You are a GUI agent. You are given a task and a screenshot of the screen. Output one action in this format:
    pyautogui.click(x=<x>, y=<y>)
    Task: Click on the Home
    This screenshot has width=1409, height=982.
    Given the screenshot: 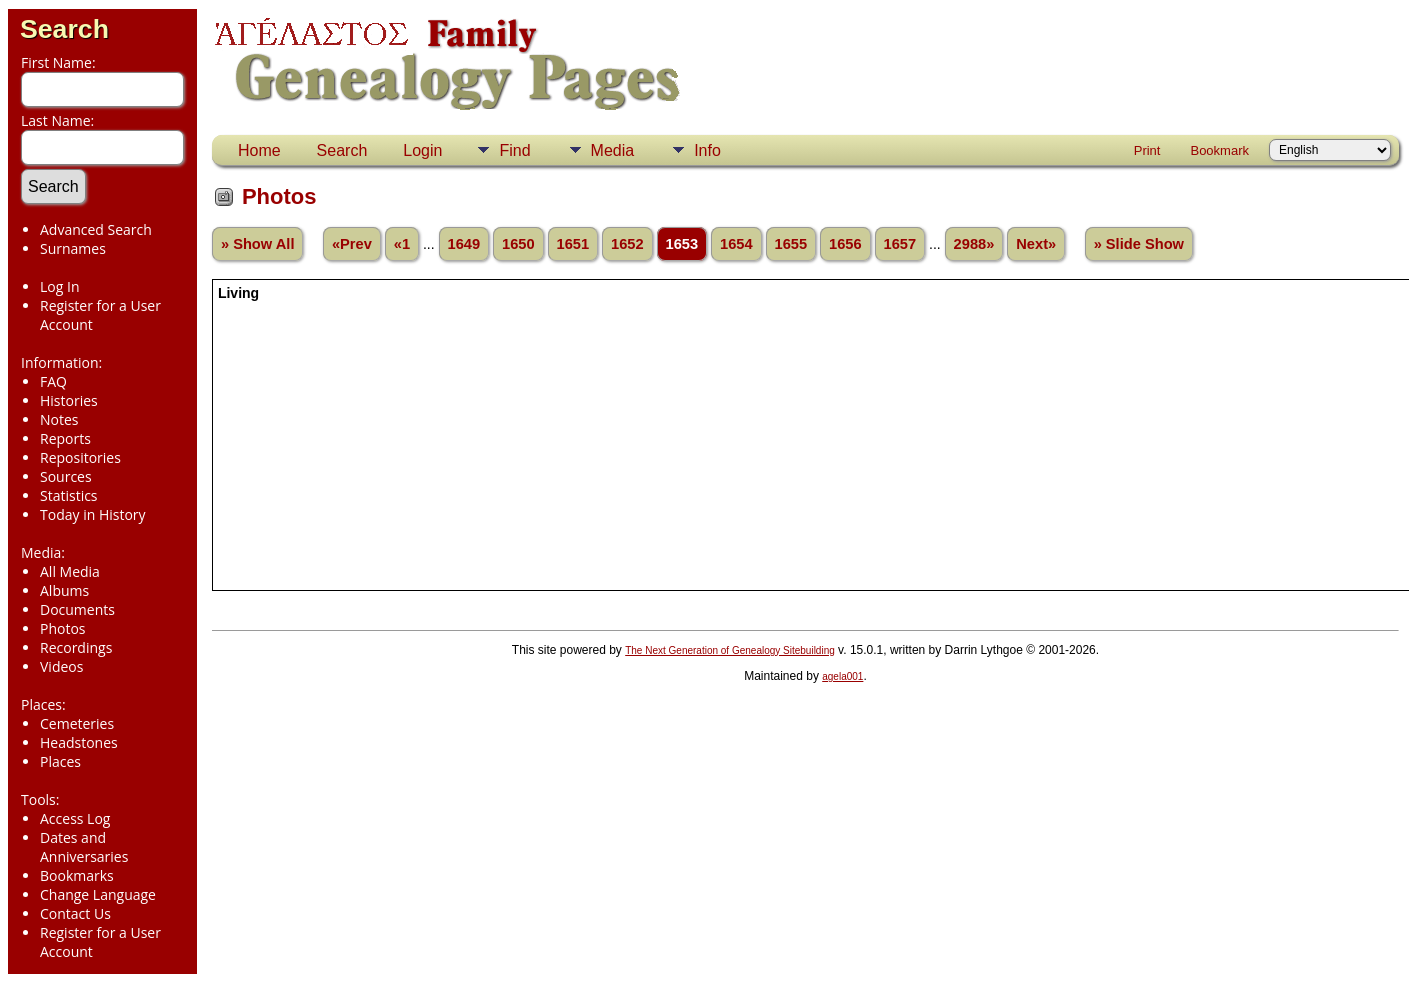 What is the action you would take?
    pyautogui.click(x=259, y=150)
    